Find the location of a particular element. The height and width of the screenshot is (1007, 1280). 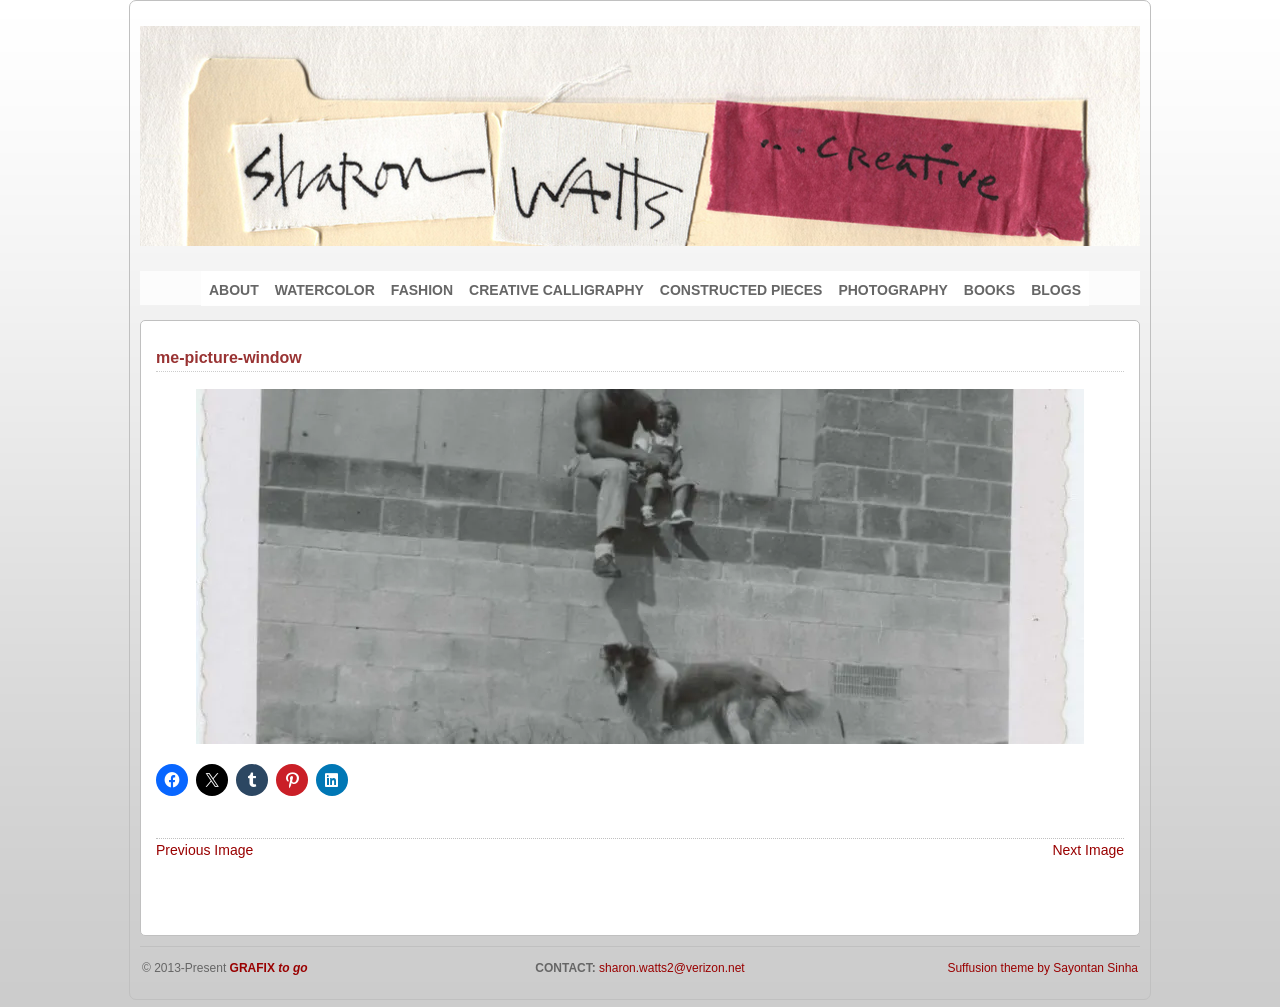

BLOGS is located at coordinates (1056, 290).